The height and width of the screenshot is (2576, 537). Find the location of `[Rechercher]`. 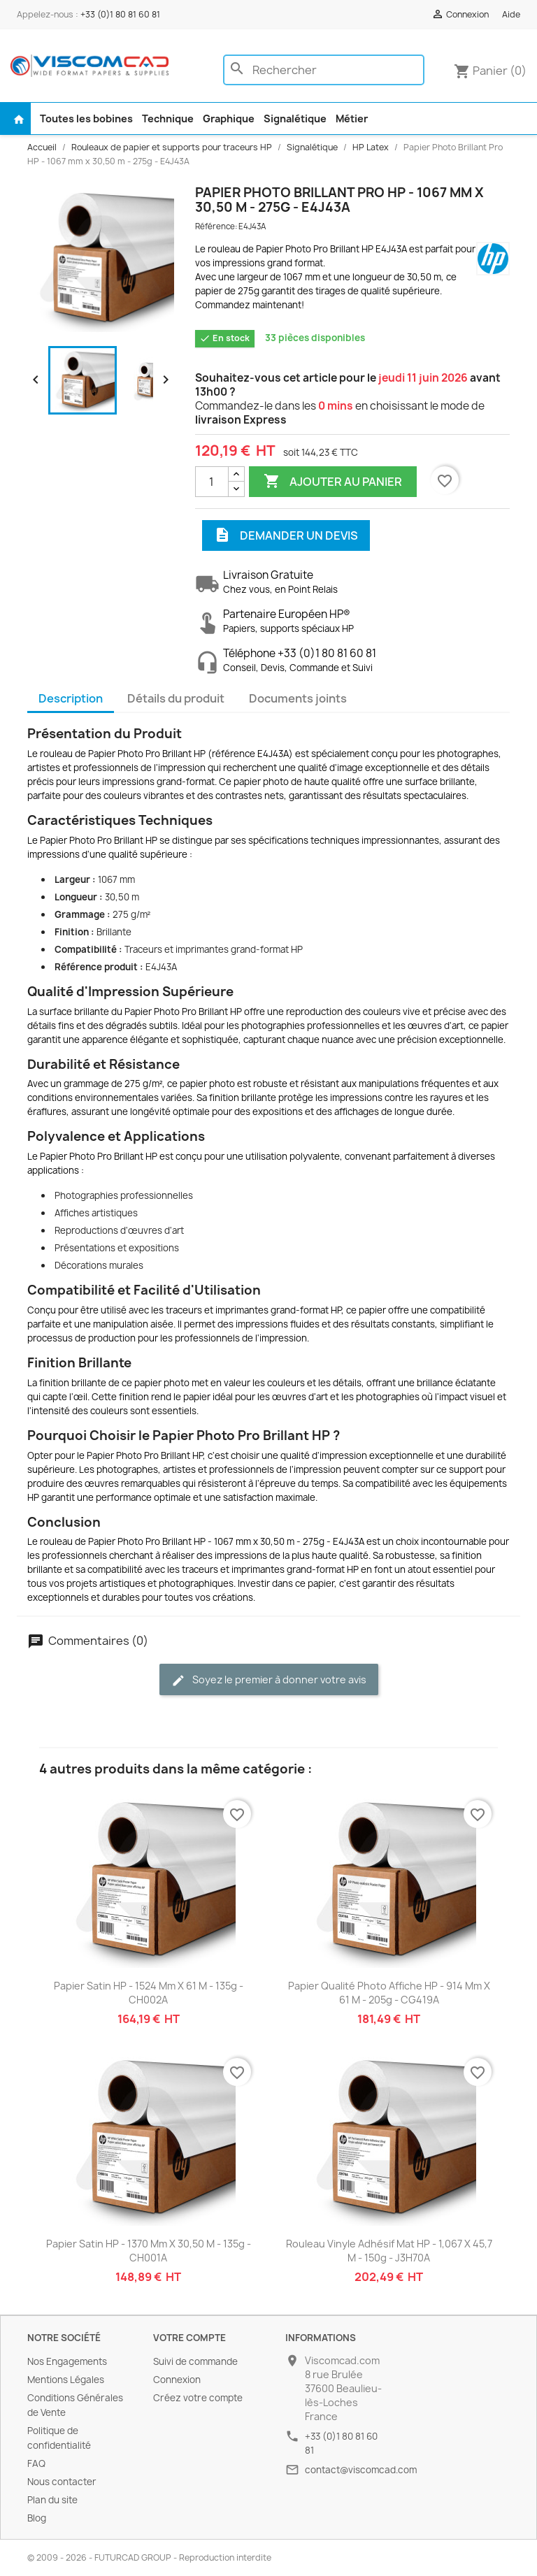

[Rechercher] is located at coordinates (323, 70).